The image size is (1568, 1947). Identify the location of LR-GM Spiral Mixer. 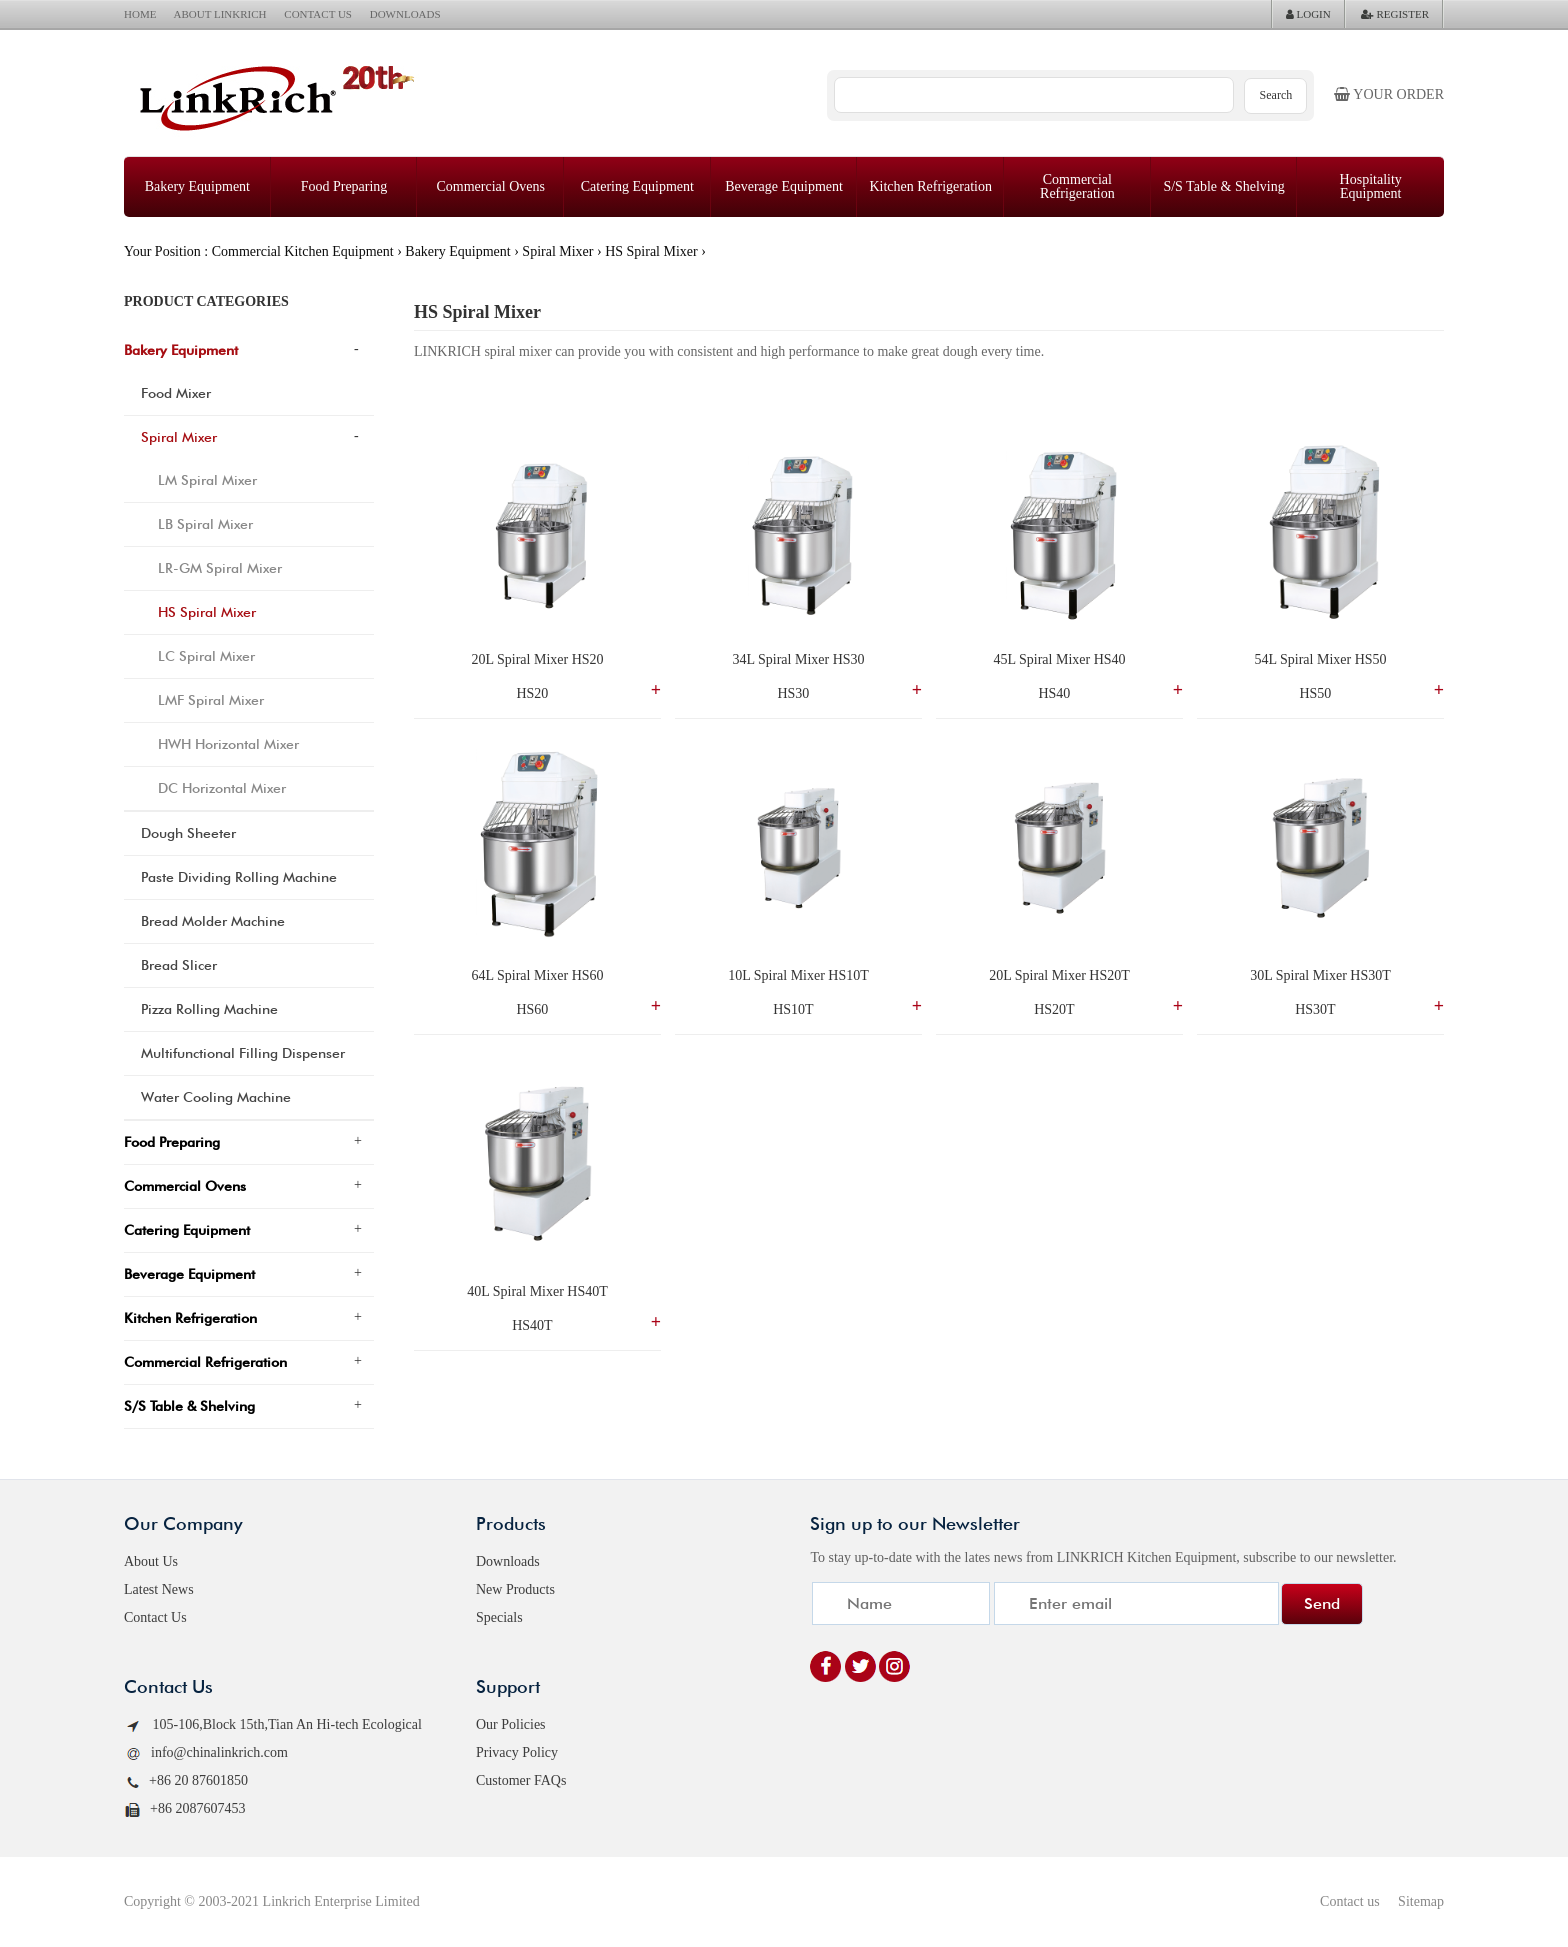
(220, 568).